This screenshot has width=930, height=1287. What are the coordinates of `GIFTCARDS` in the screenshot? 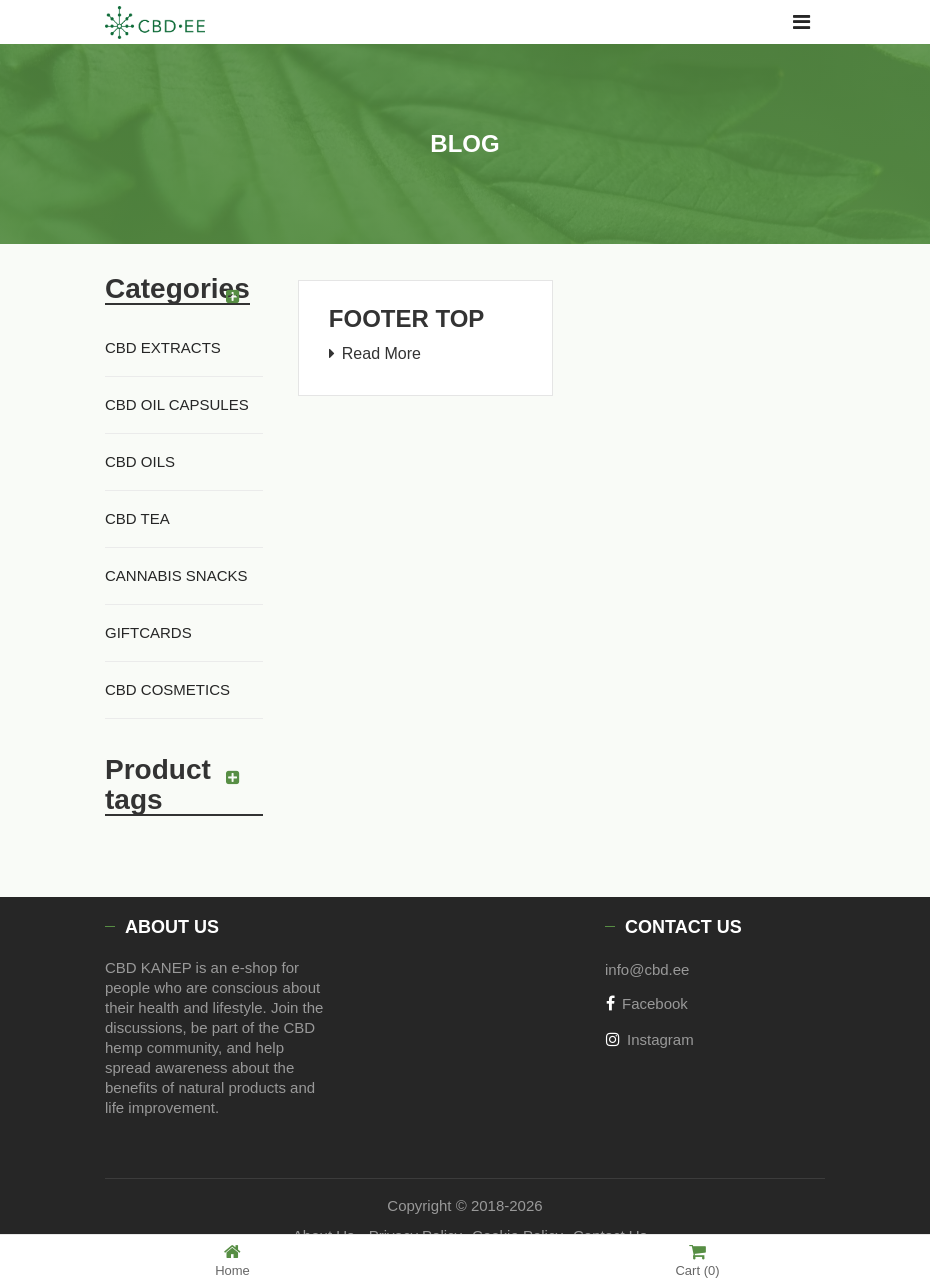 It's located at (148, 632).